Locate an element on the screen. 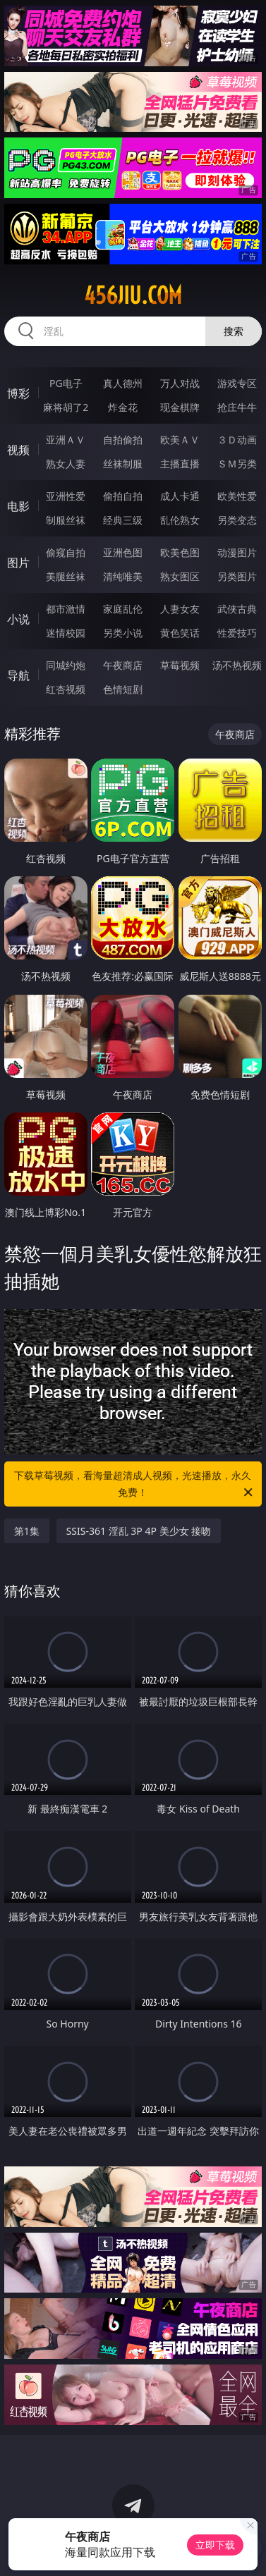 This screenshot has width=266, height=2576. 家庭乱伦 is located at coordinates (123, 608).